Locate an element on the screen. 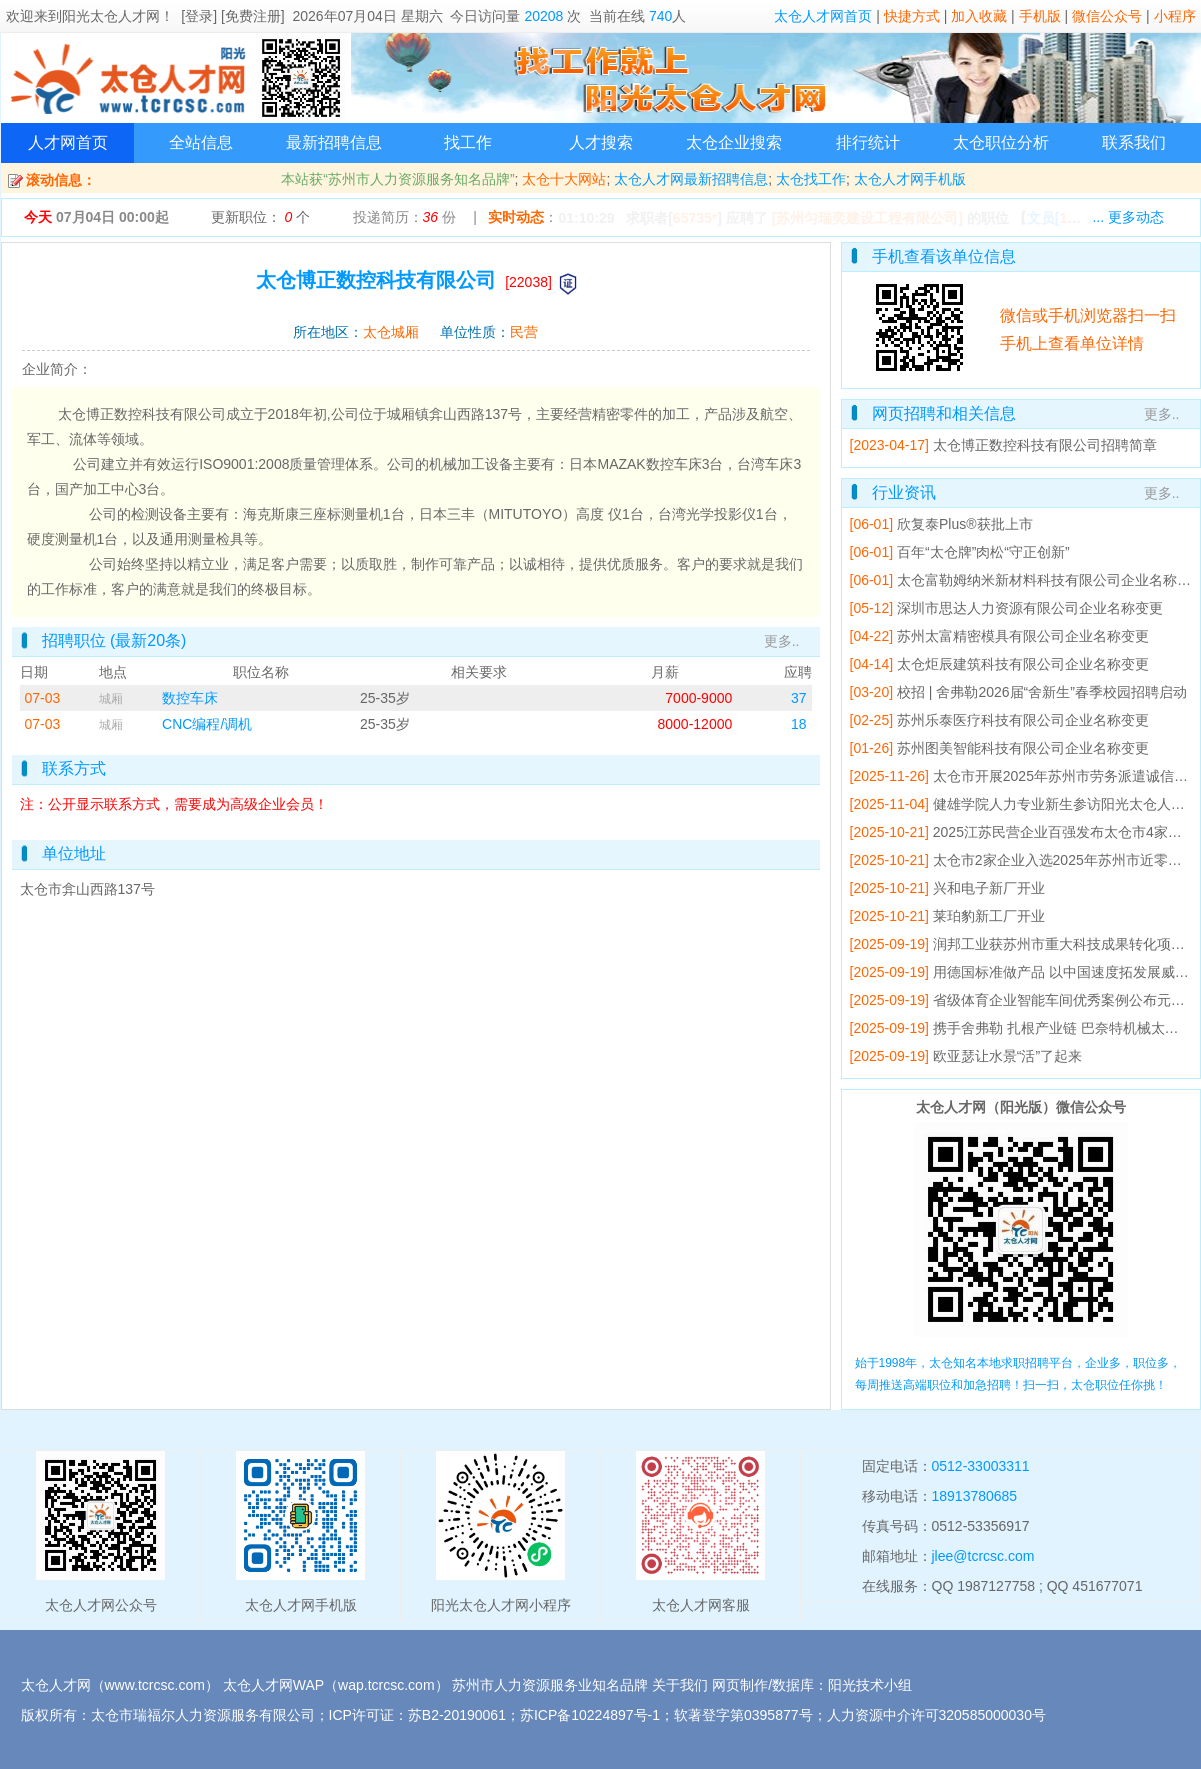 Image resolution: width=1201 pixels, height=1769 pixels. 最新招聘信息 is located at coordinates (334, 142).